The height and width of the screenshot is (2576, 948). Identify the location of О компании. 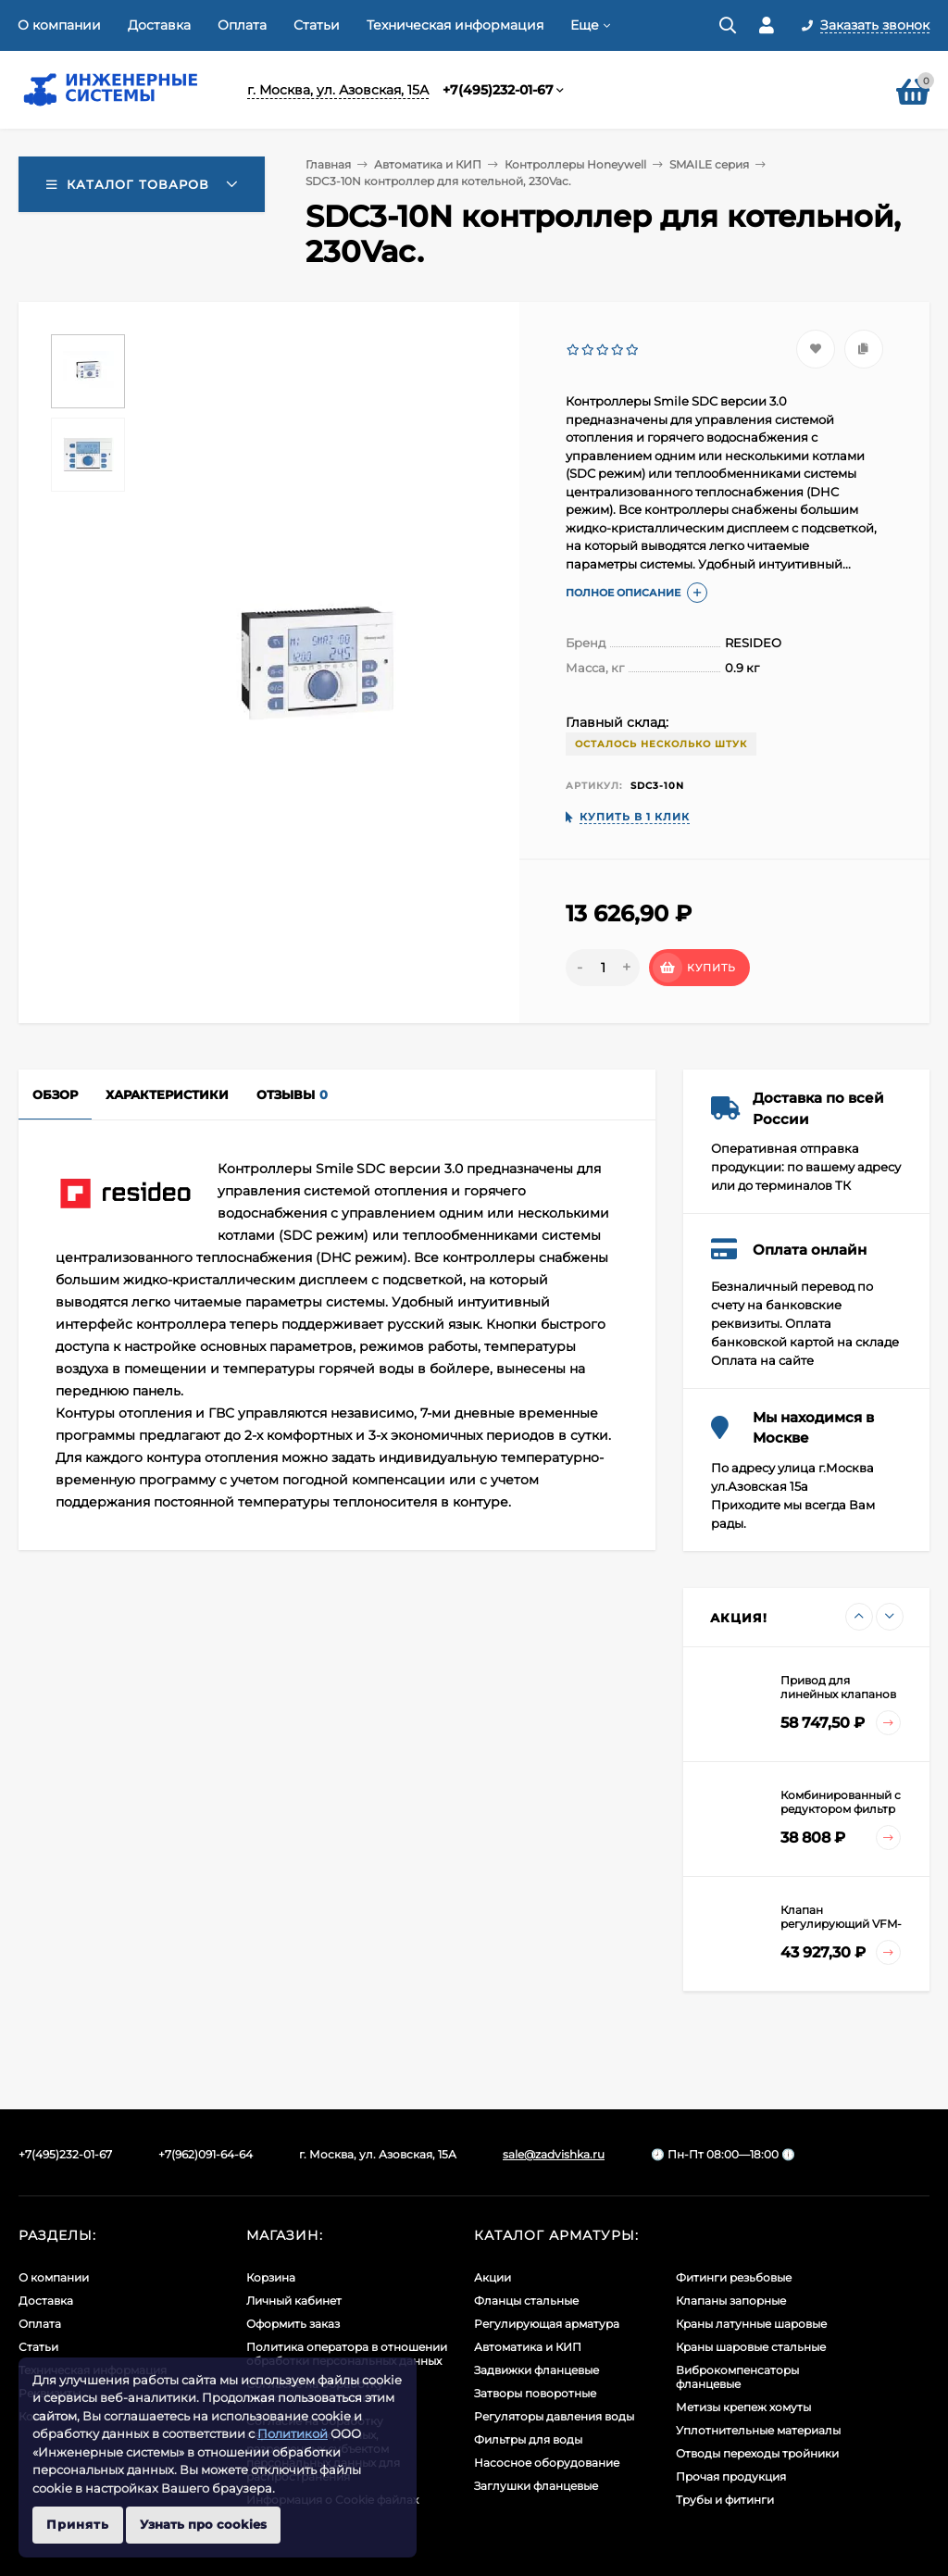
(59, 25).